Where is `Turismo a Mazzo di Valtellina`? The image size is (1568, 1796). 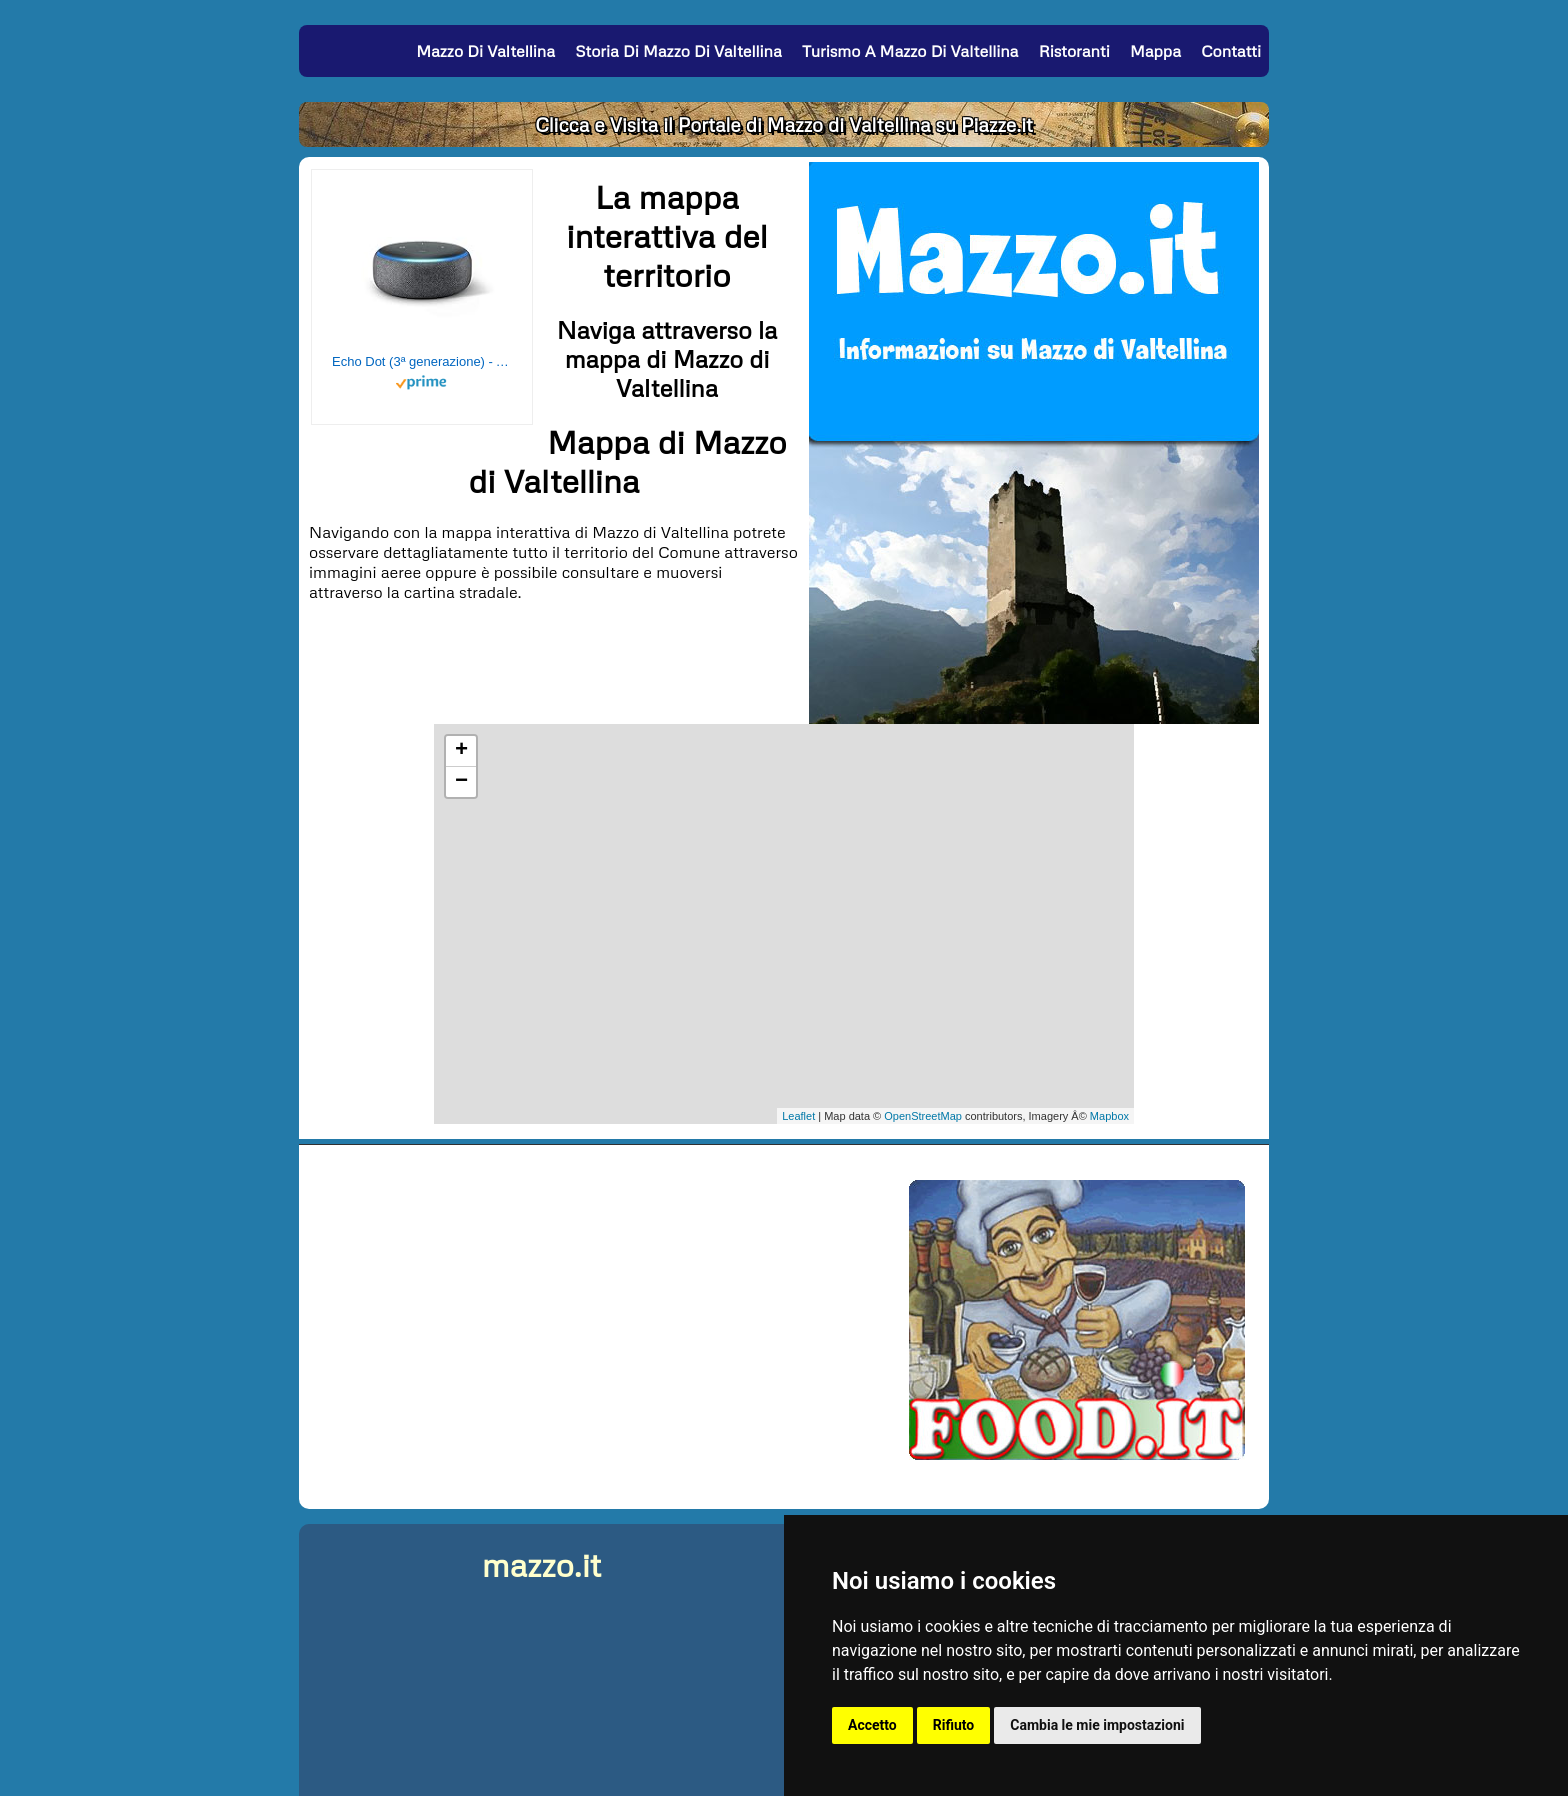 Turismo a Mazzo di Valtellina is located at coordinates (910, 51).